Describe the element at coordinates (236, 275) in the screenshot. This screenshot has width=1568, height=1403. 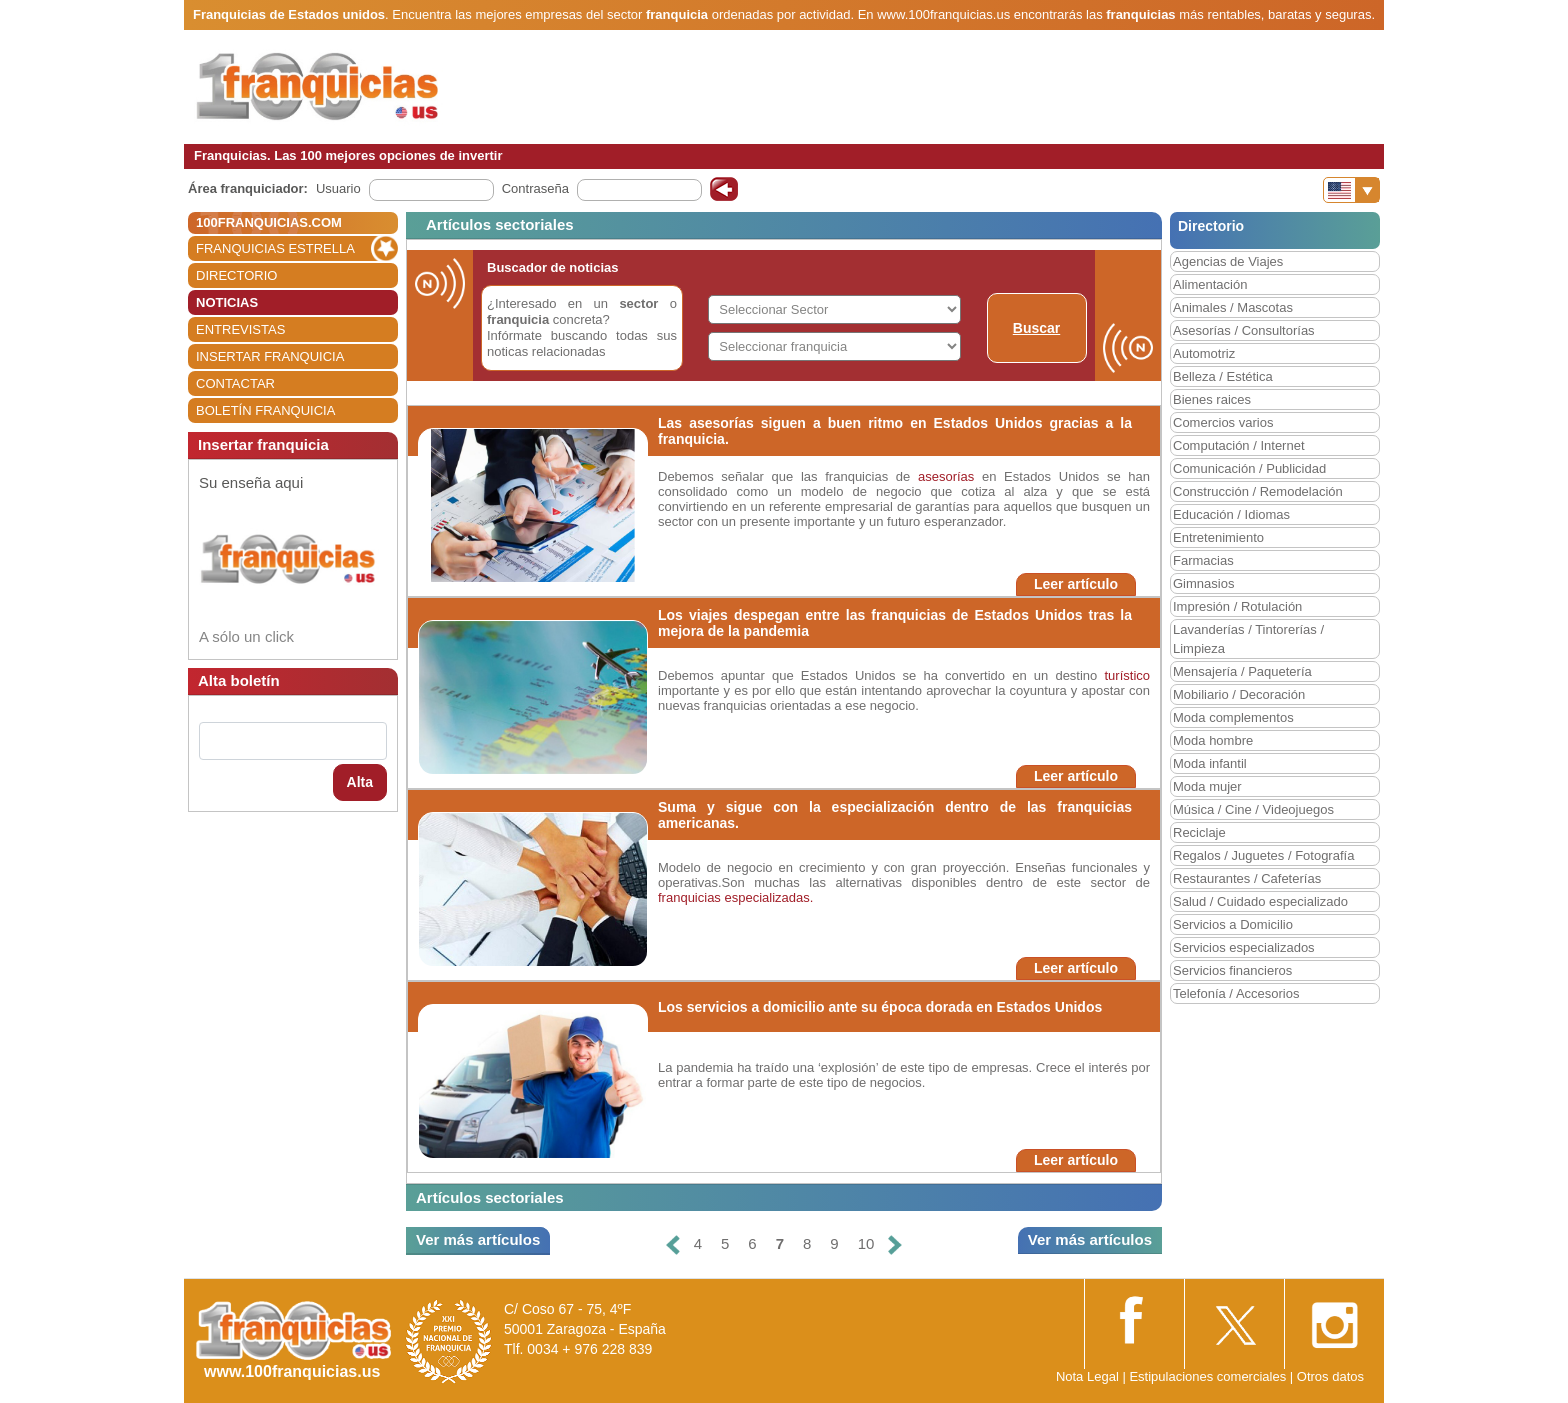
I see `DIRECTORIO` at that location.